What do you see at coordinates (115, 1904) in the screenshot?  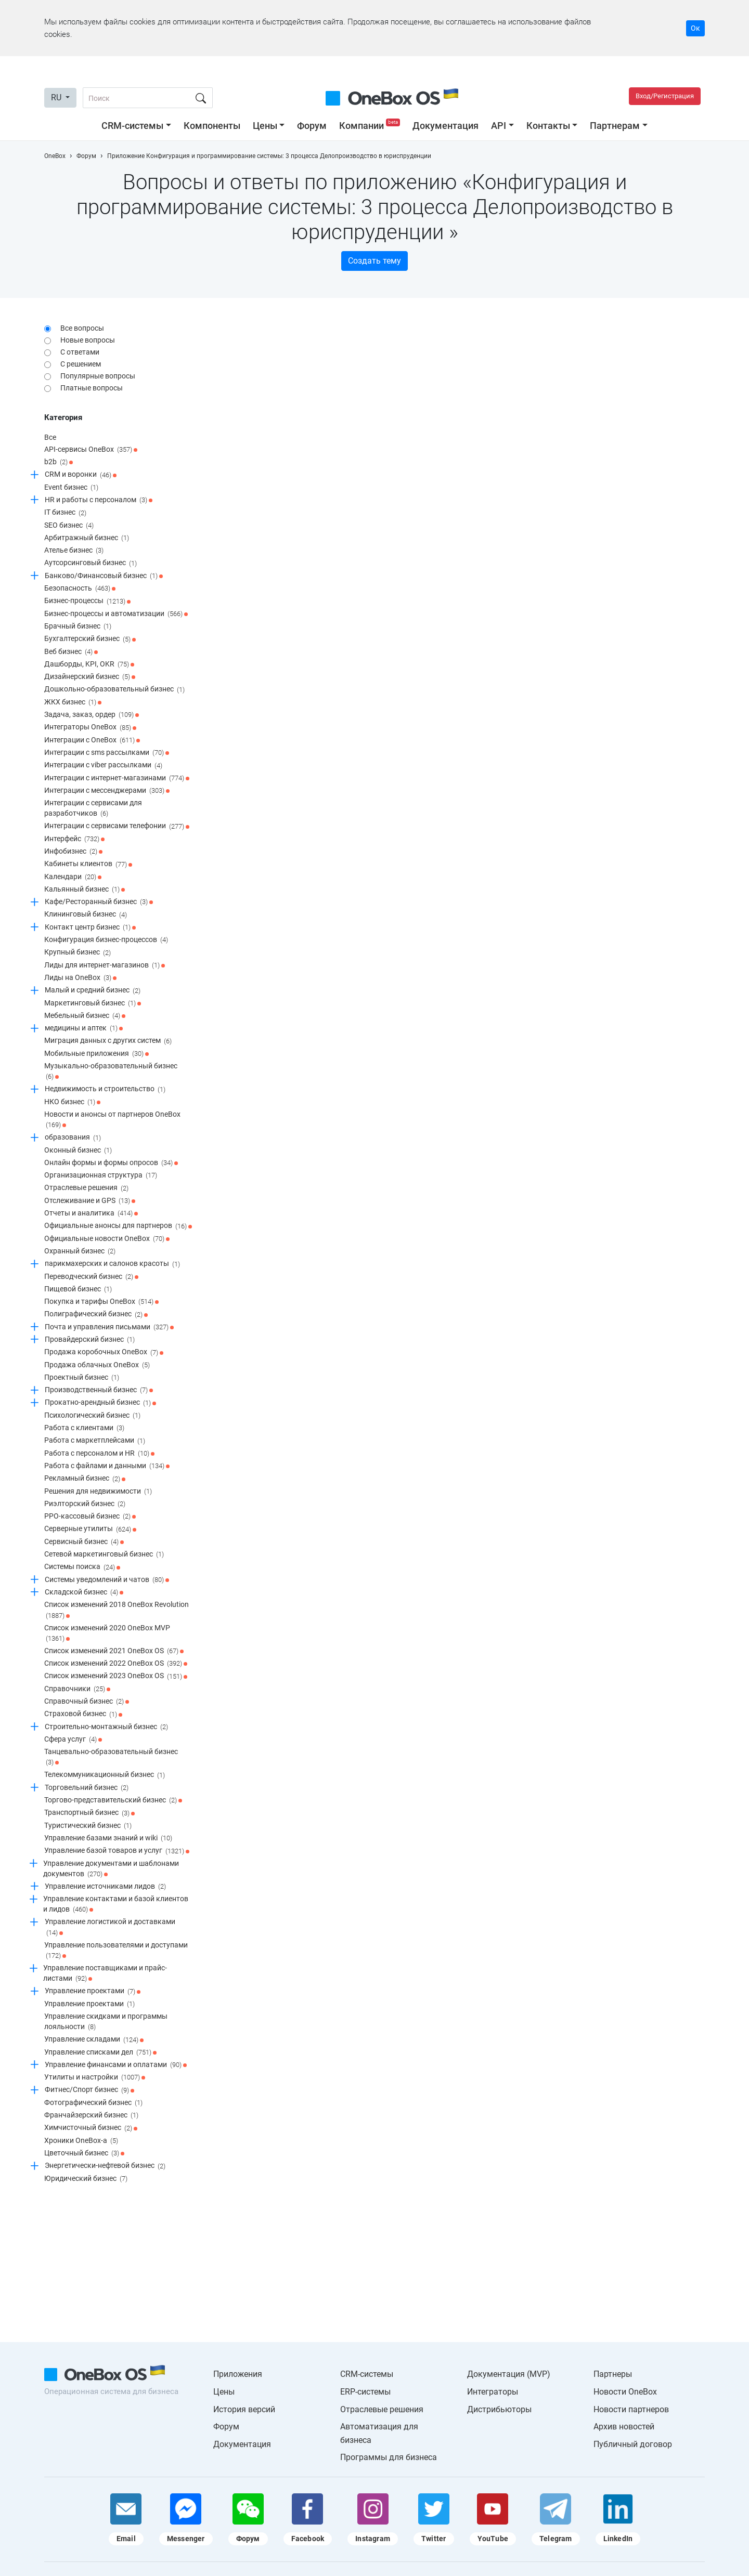 I see `Управление контактами и базой клиентов и лидов` at bounding box center [115, 1904].